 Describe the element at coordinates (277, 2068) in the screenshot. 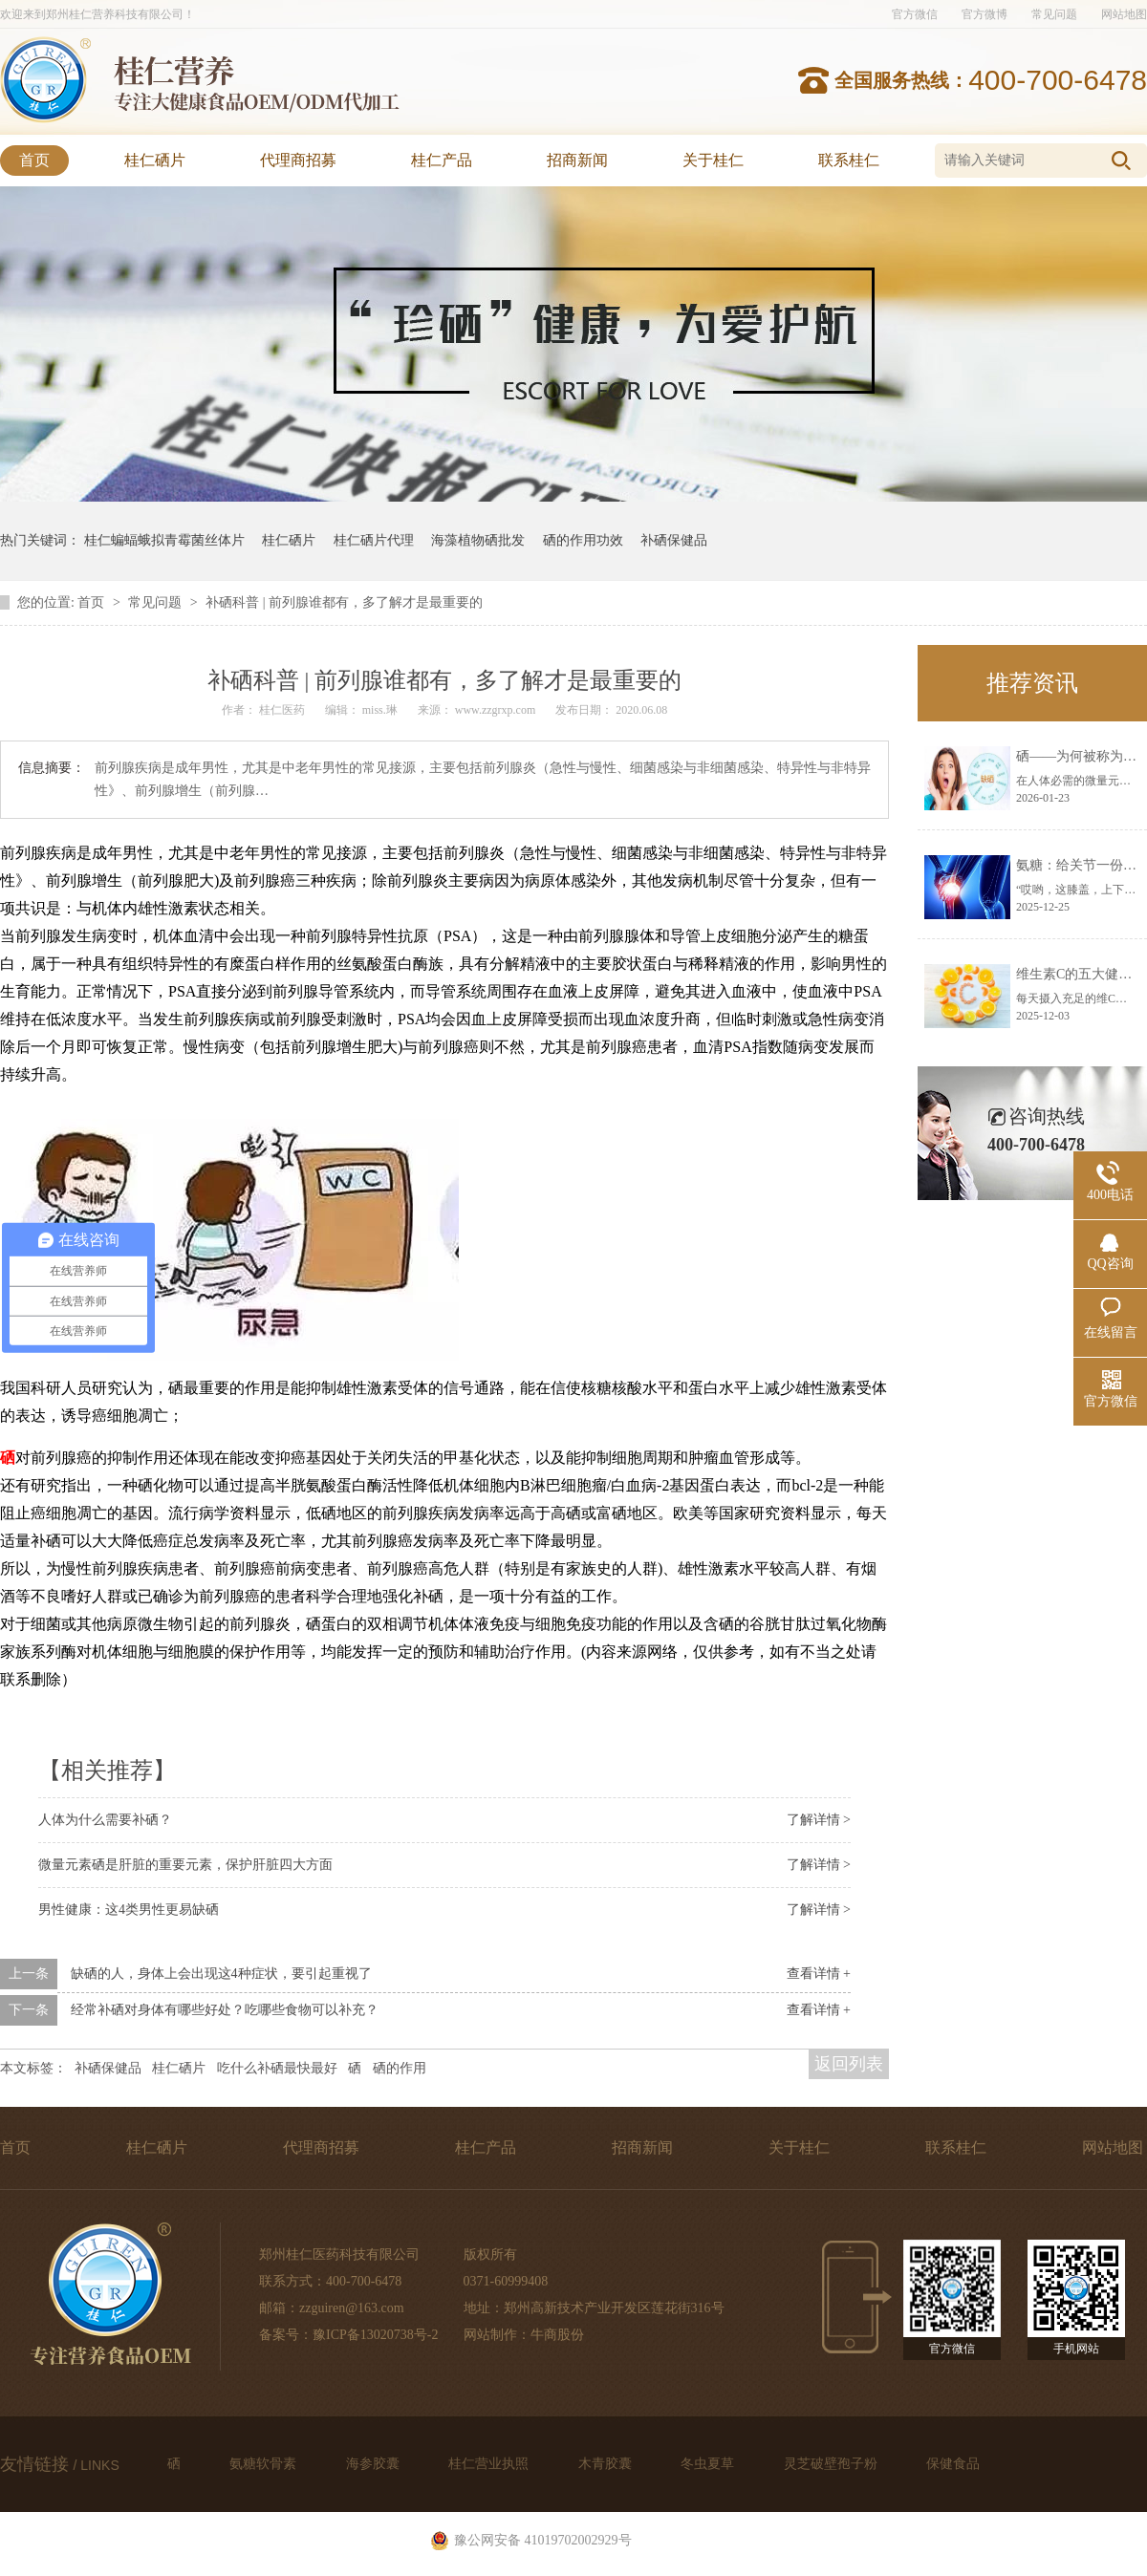

I see `吃什么补硒最快最好` at that location.